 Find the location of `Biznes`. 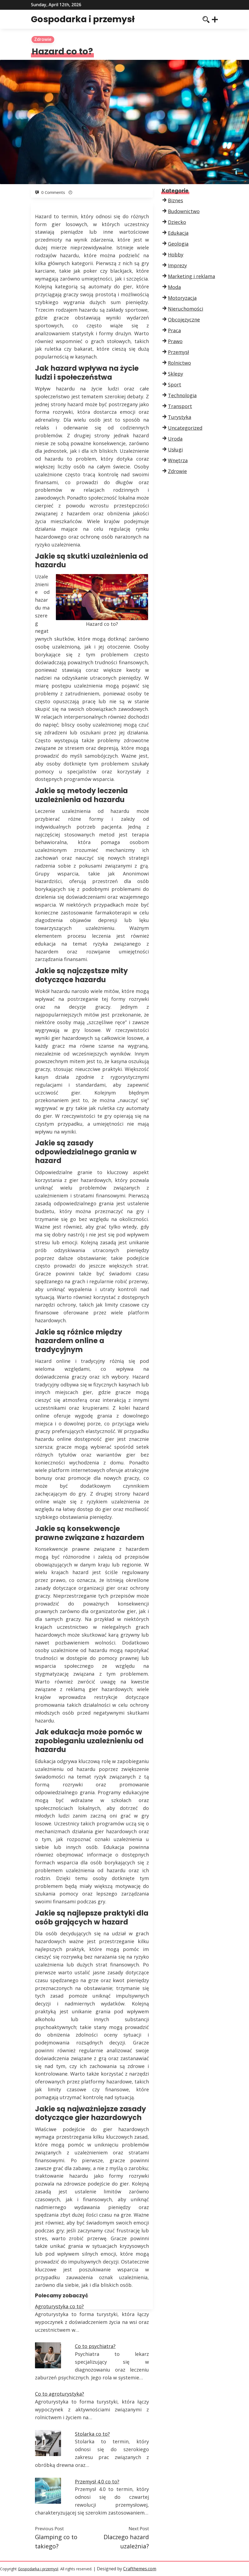

Biznes is located at coordinates (175, 200).